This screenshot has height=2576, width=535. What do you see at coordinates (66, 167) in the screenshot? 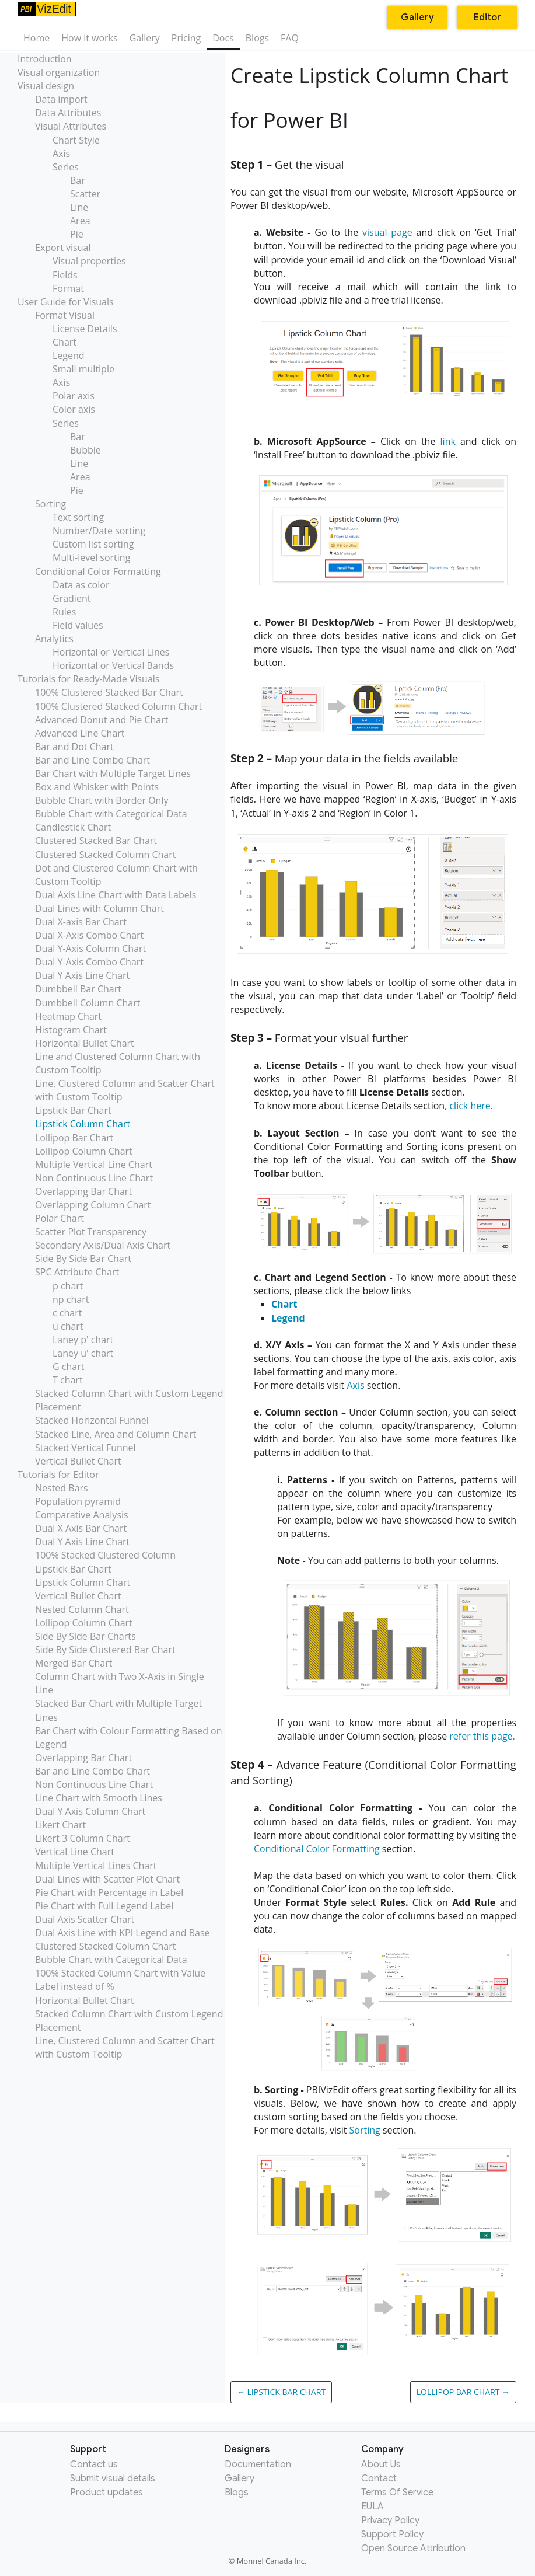
I see `Series` at bounding box center [66, 167].